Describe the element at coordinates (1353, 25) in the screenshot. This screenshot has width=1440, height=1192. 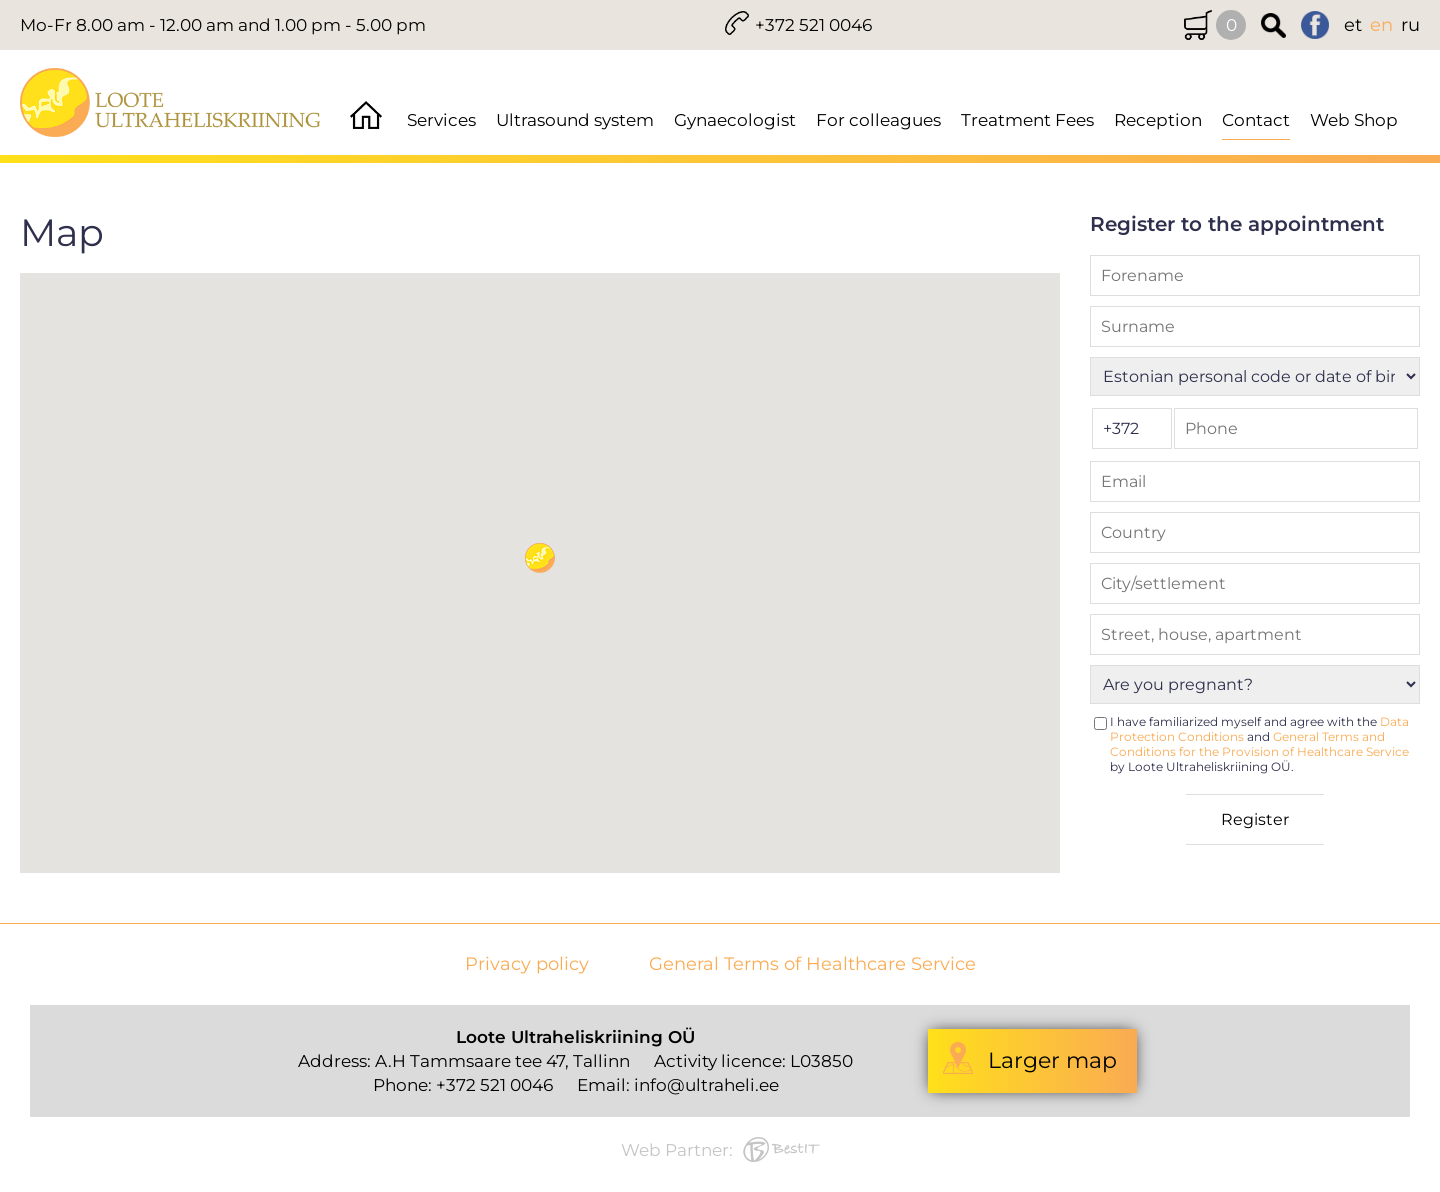
I see `et` at that location.